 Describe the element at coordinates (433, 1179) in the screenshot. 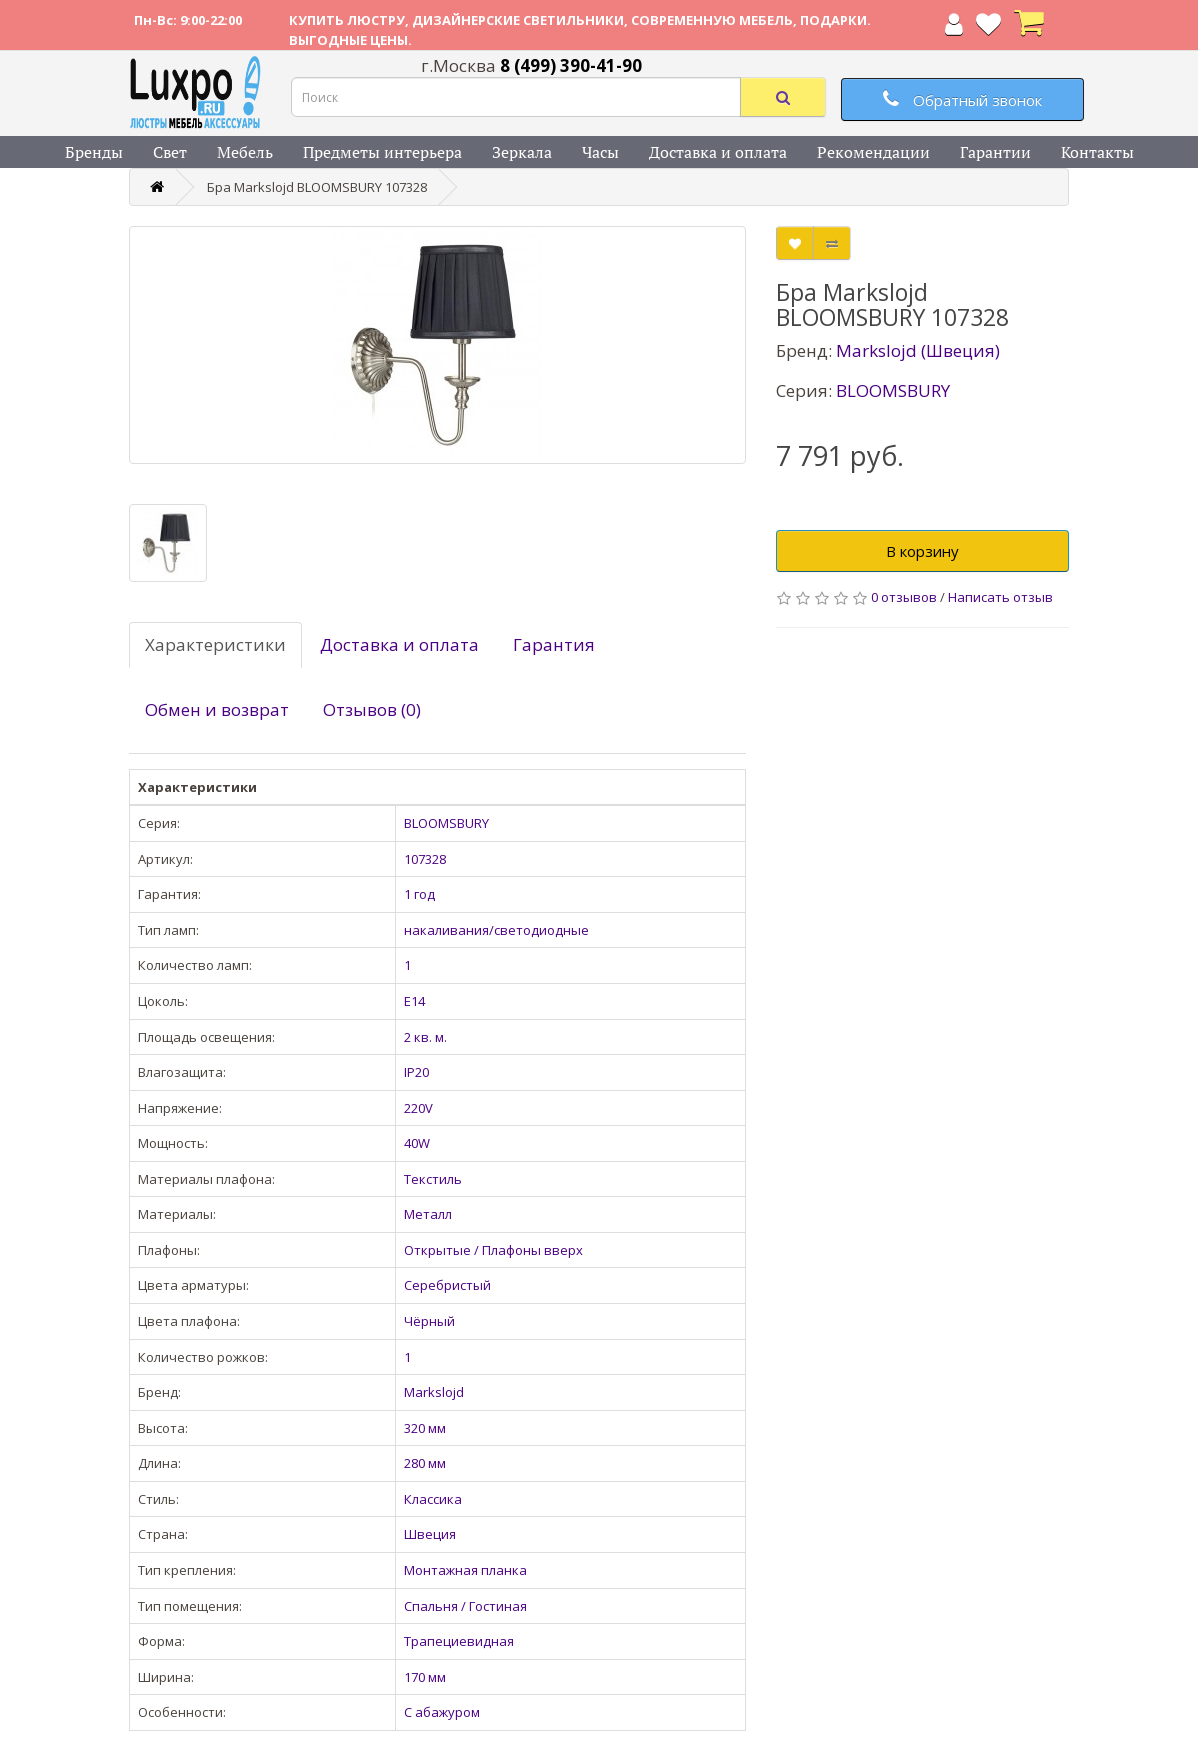

I see `Текстиль` at that location.